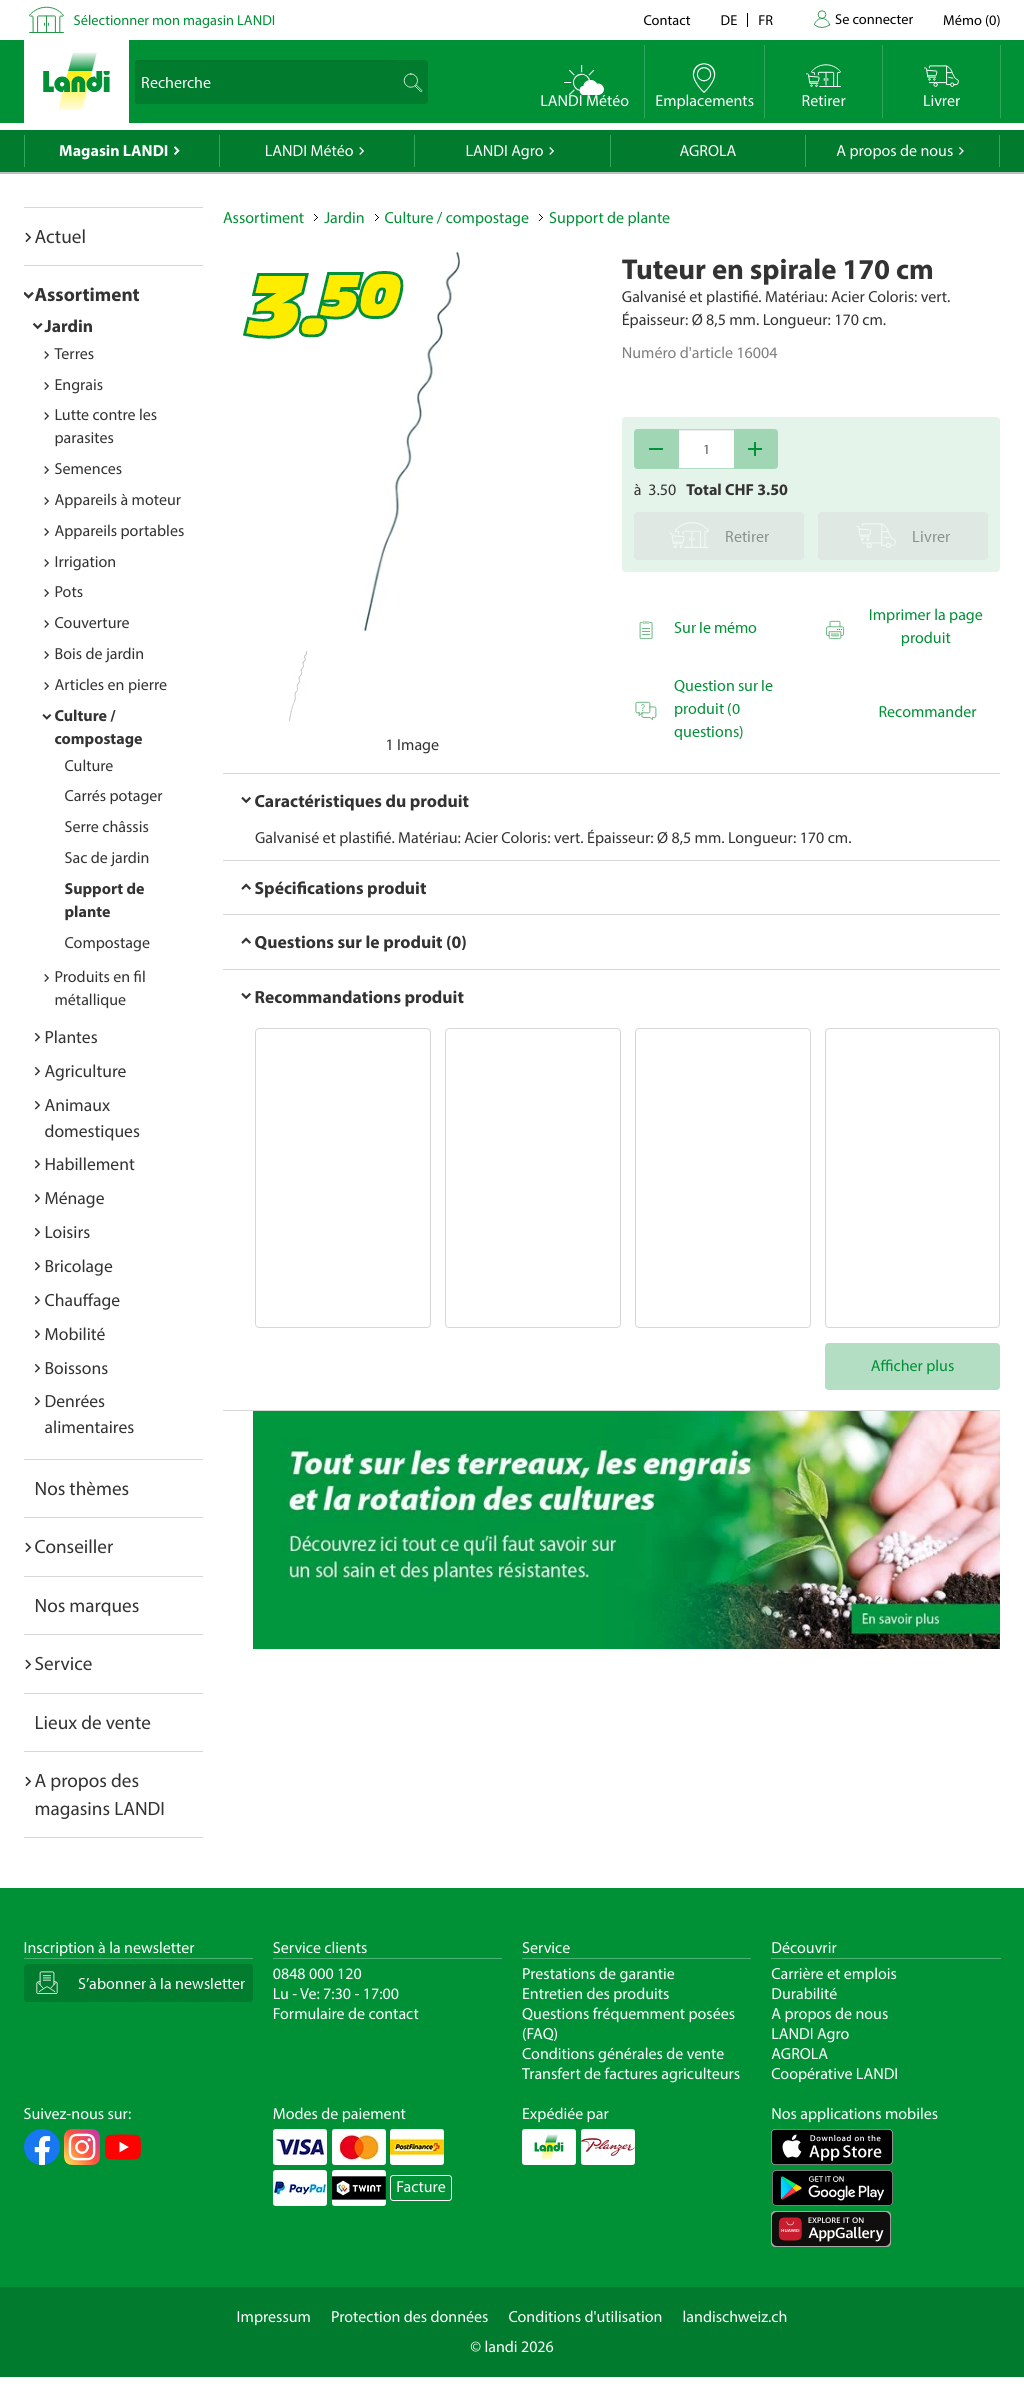  What do you see at coordinates (69, 325) in the screenshot?
I see `Jardin` at bounding box center [69, 325].